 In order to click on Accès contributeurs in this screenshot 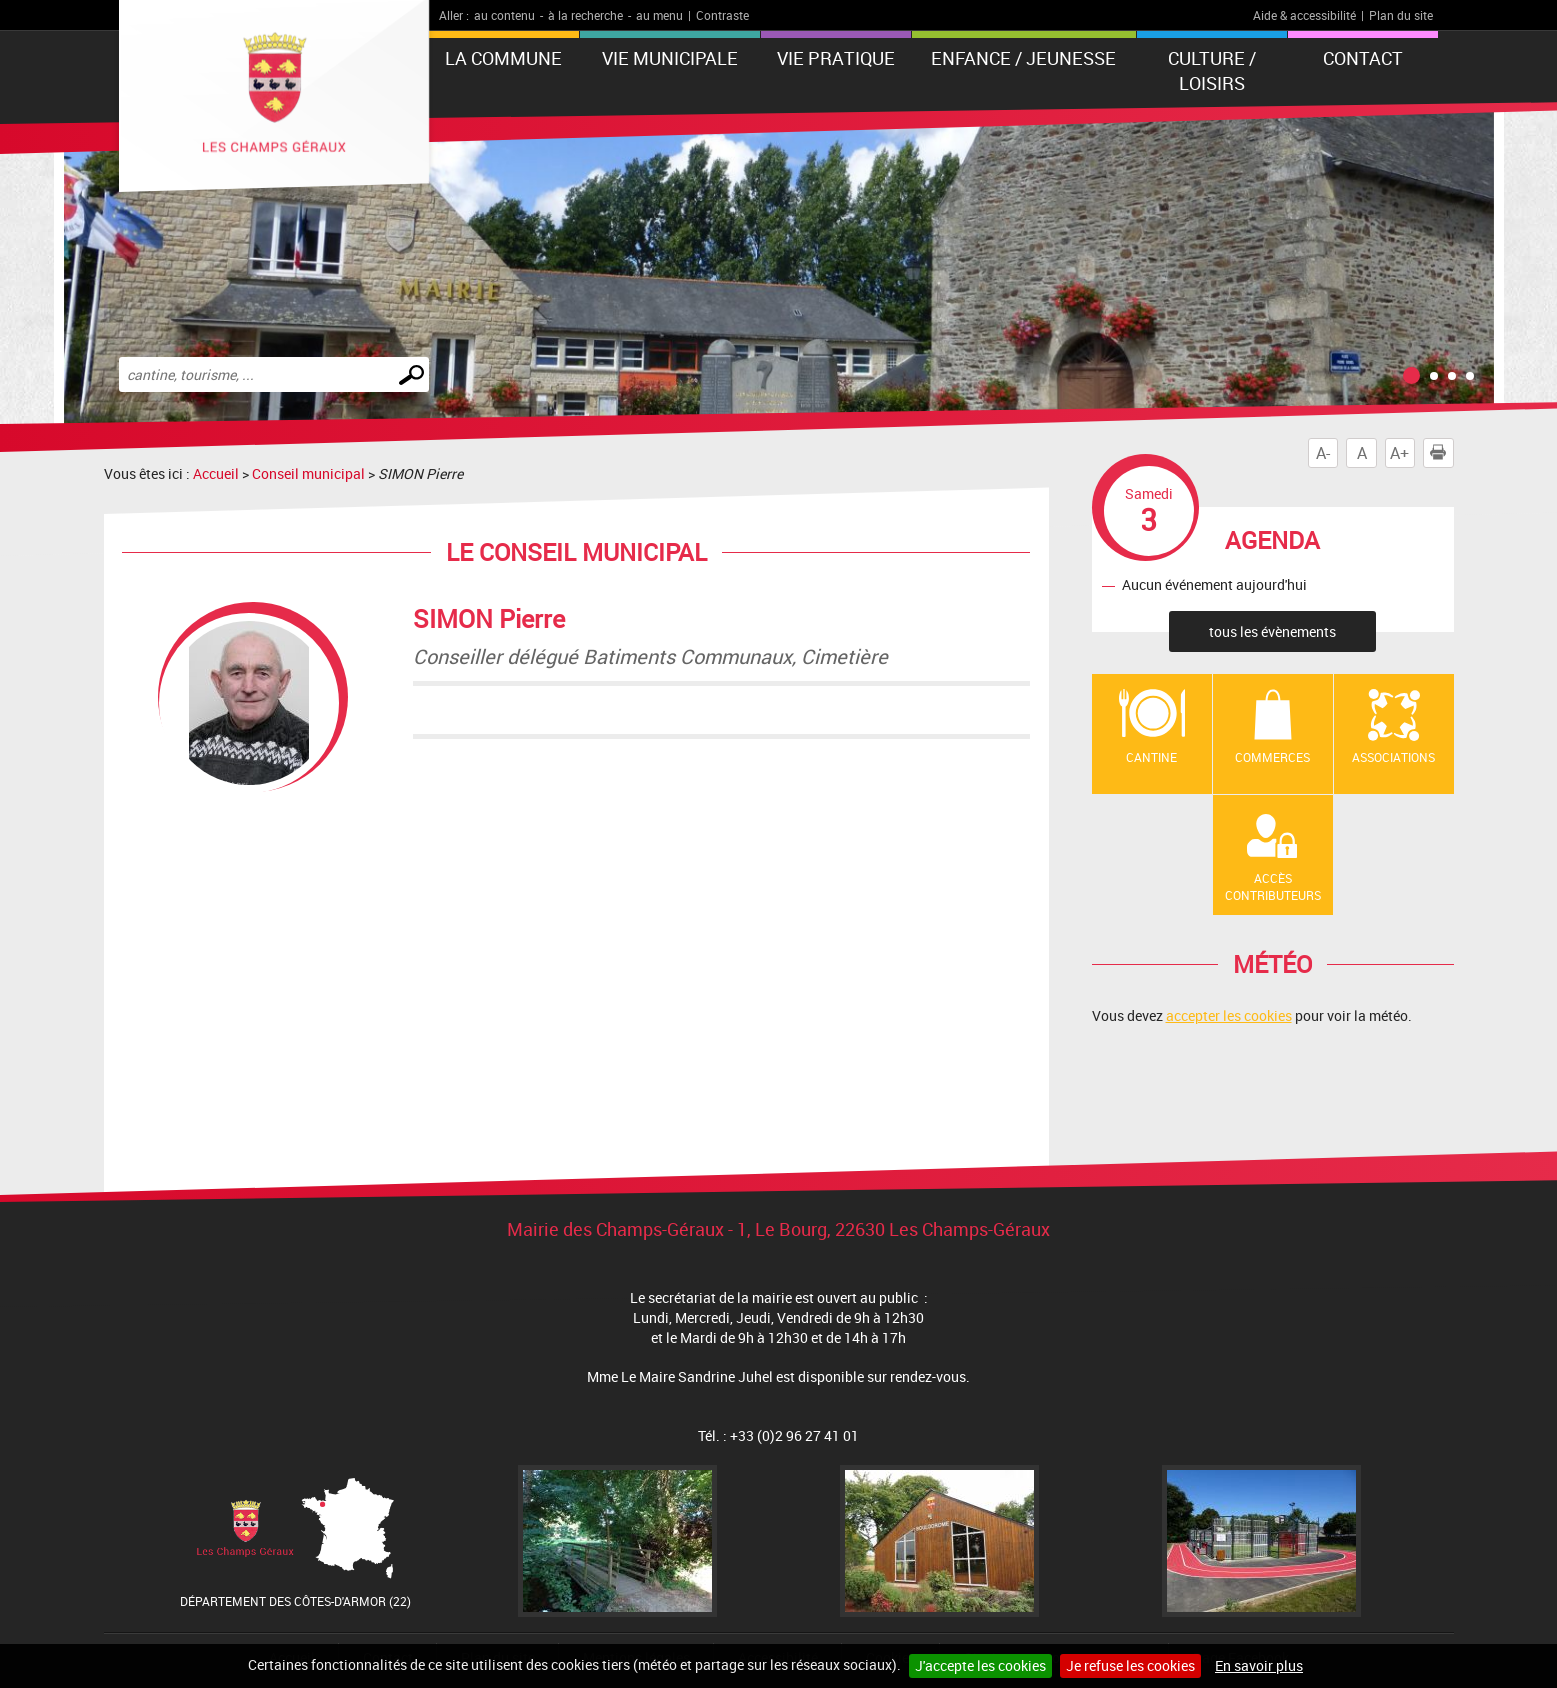, I will do `click(1273, 886)`.